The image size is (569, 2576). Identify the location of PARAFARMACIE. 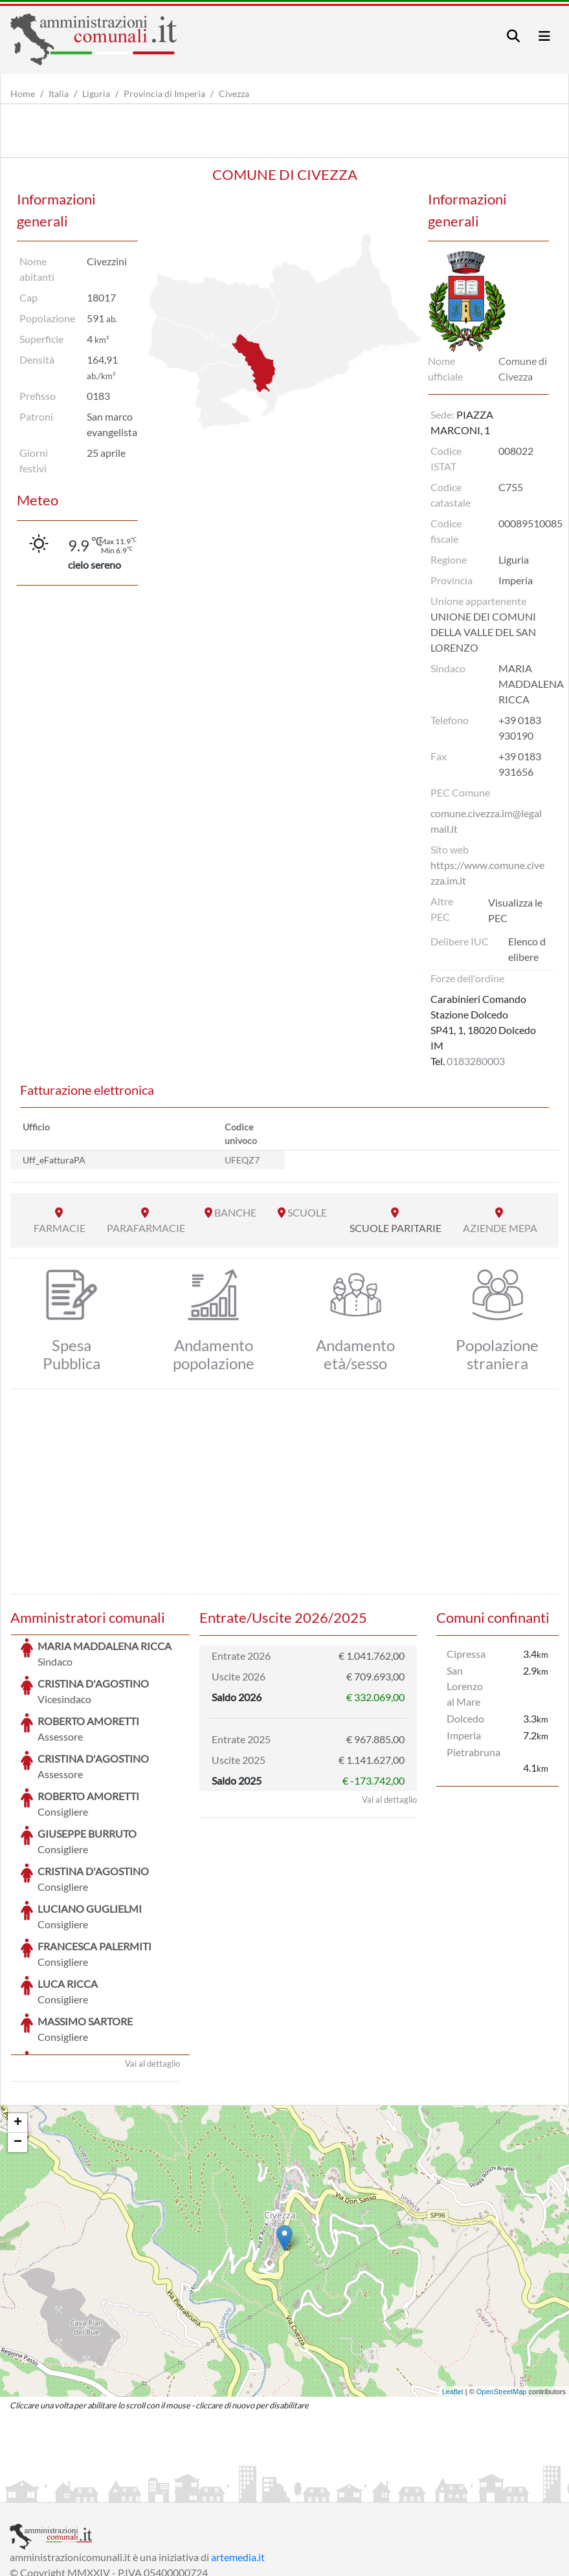
(146, 1228).